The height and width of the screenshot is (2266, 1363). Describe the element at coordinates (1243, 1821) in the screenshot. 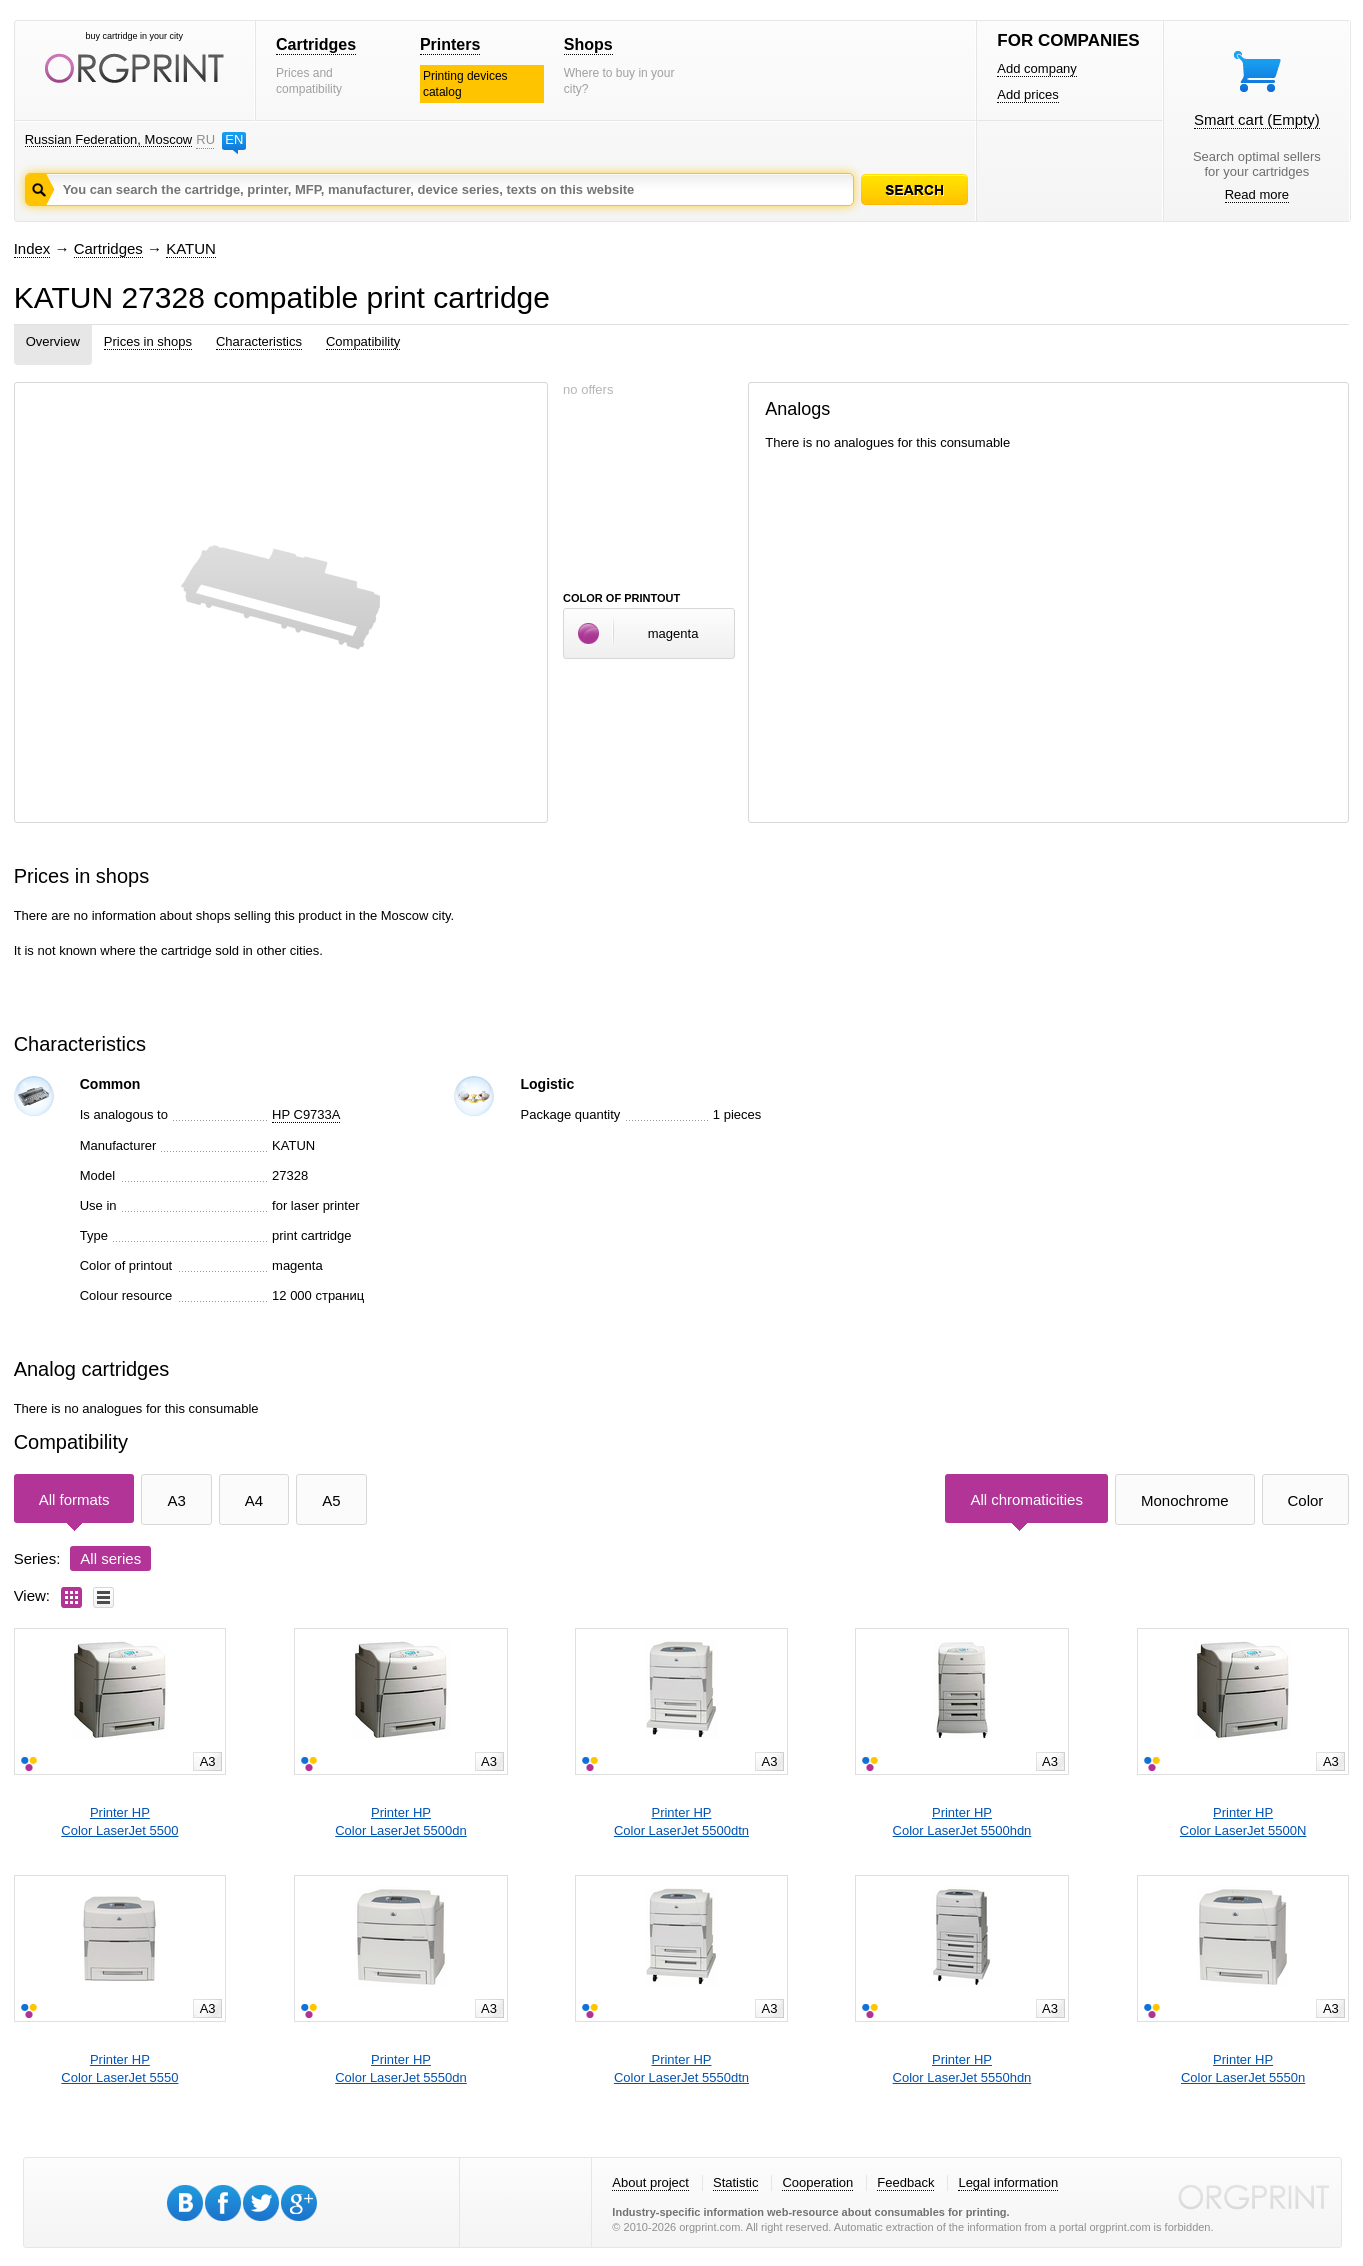

I see `Printer HPColor LaserJet 5500N` at that location.